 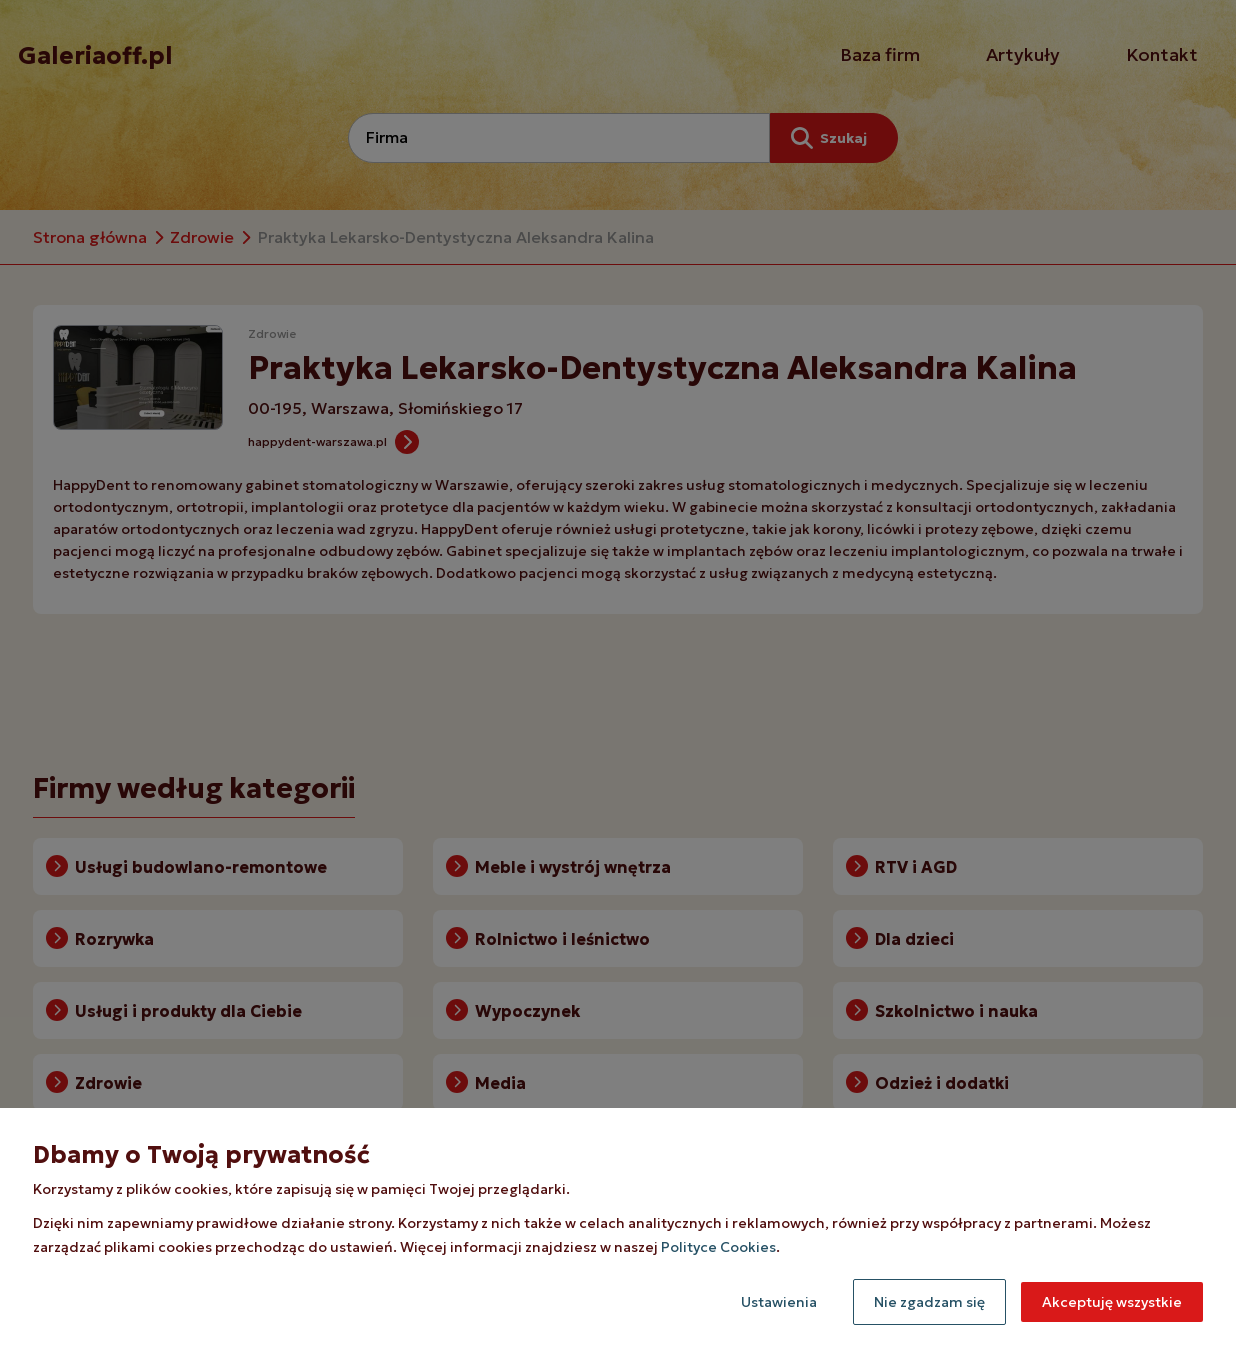 I want to click on Nie zgadzam się, so click(x=929, y=1302).